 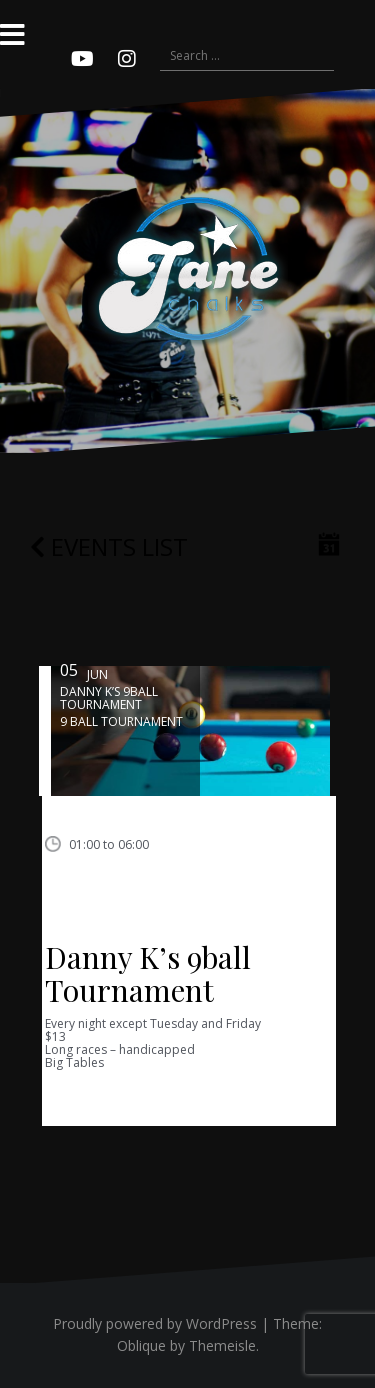 I want to click on Danny K’s 9ball Tournament, so click(x=148, y=973).